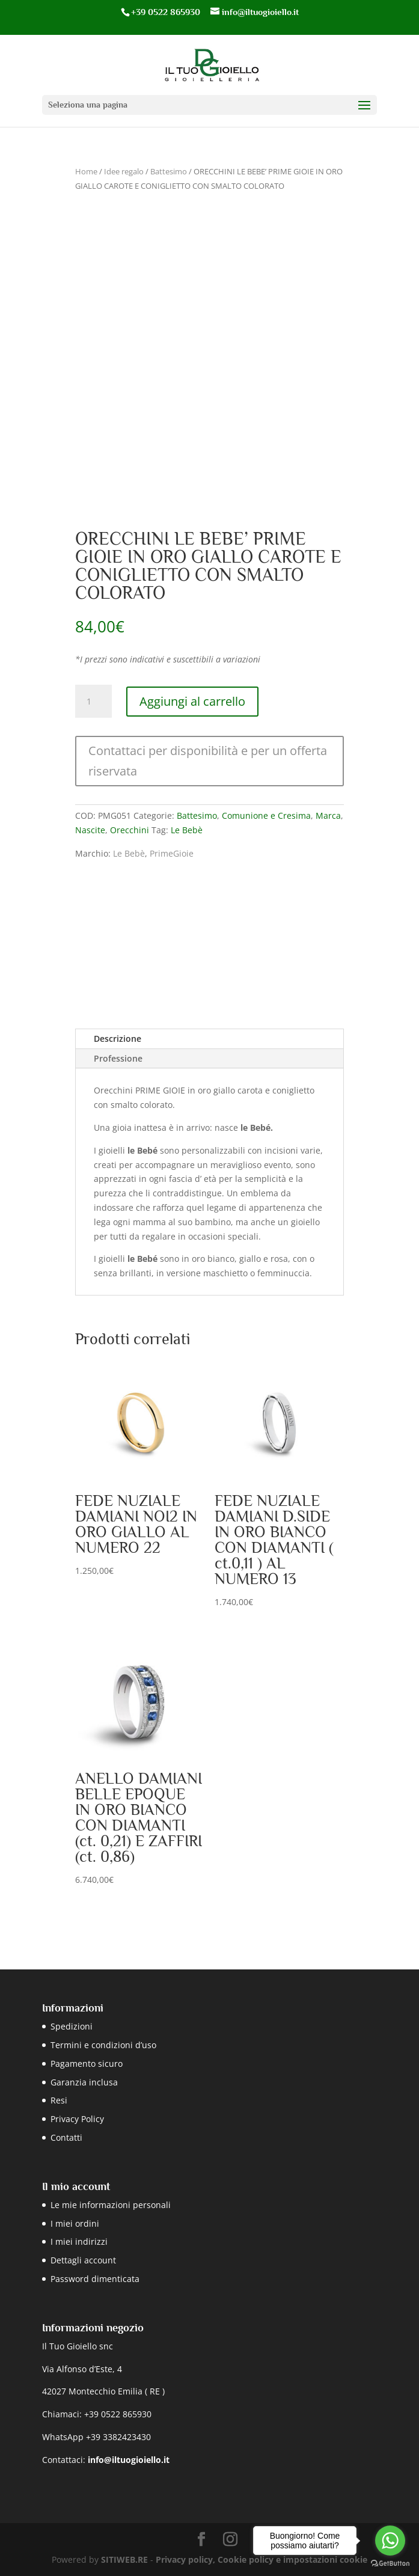 The width and height of the screenshot is (419, 2576). What do you see at coordinates (124, 2559) in the screenshot?
I see `SITIWEB.RE` at bounding box center [124, 2559].